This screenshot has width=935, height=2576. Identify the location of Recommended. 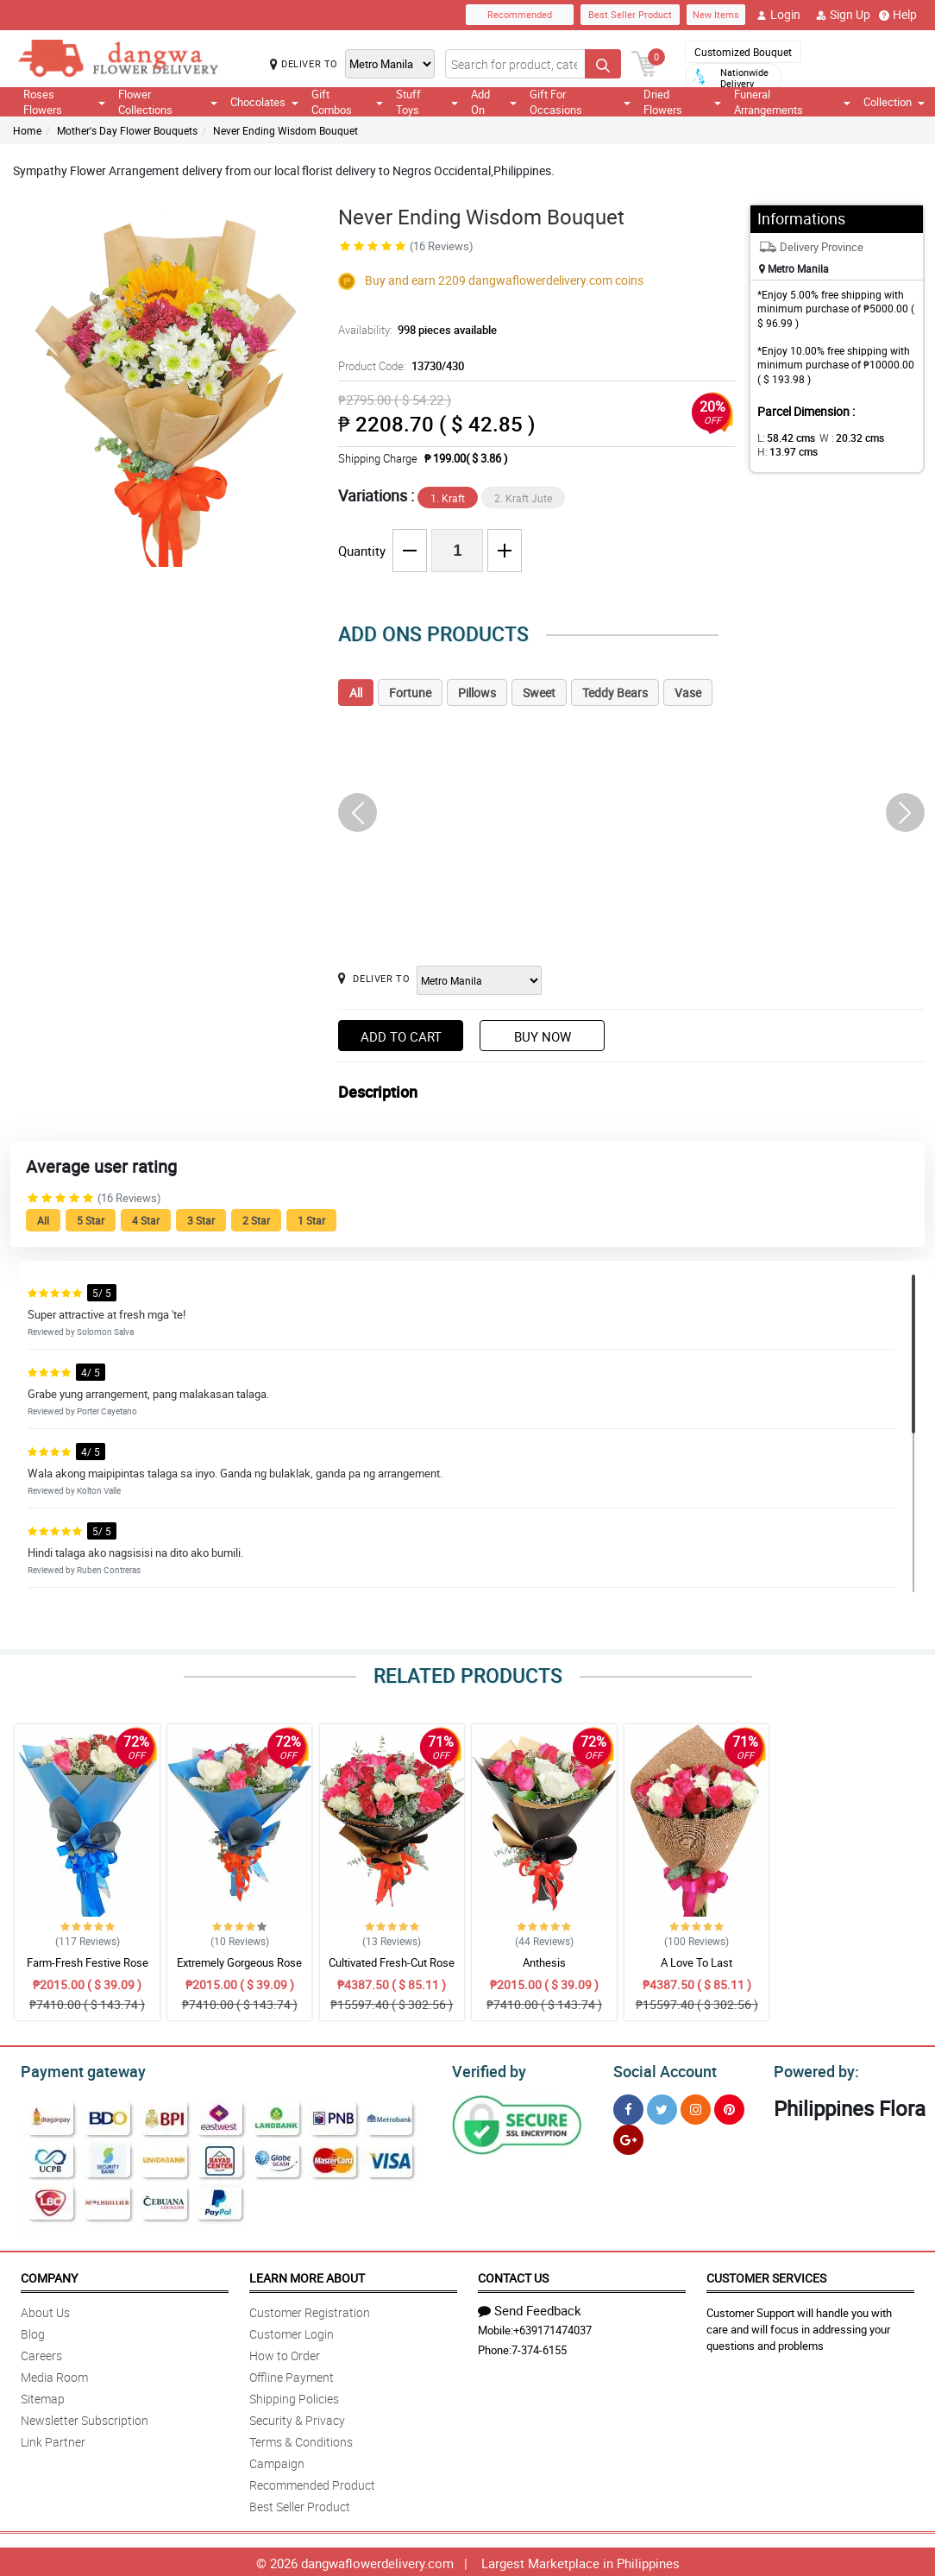
(519, 14).